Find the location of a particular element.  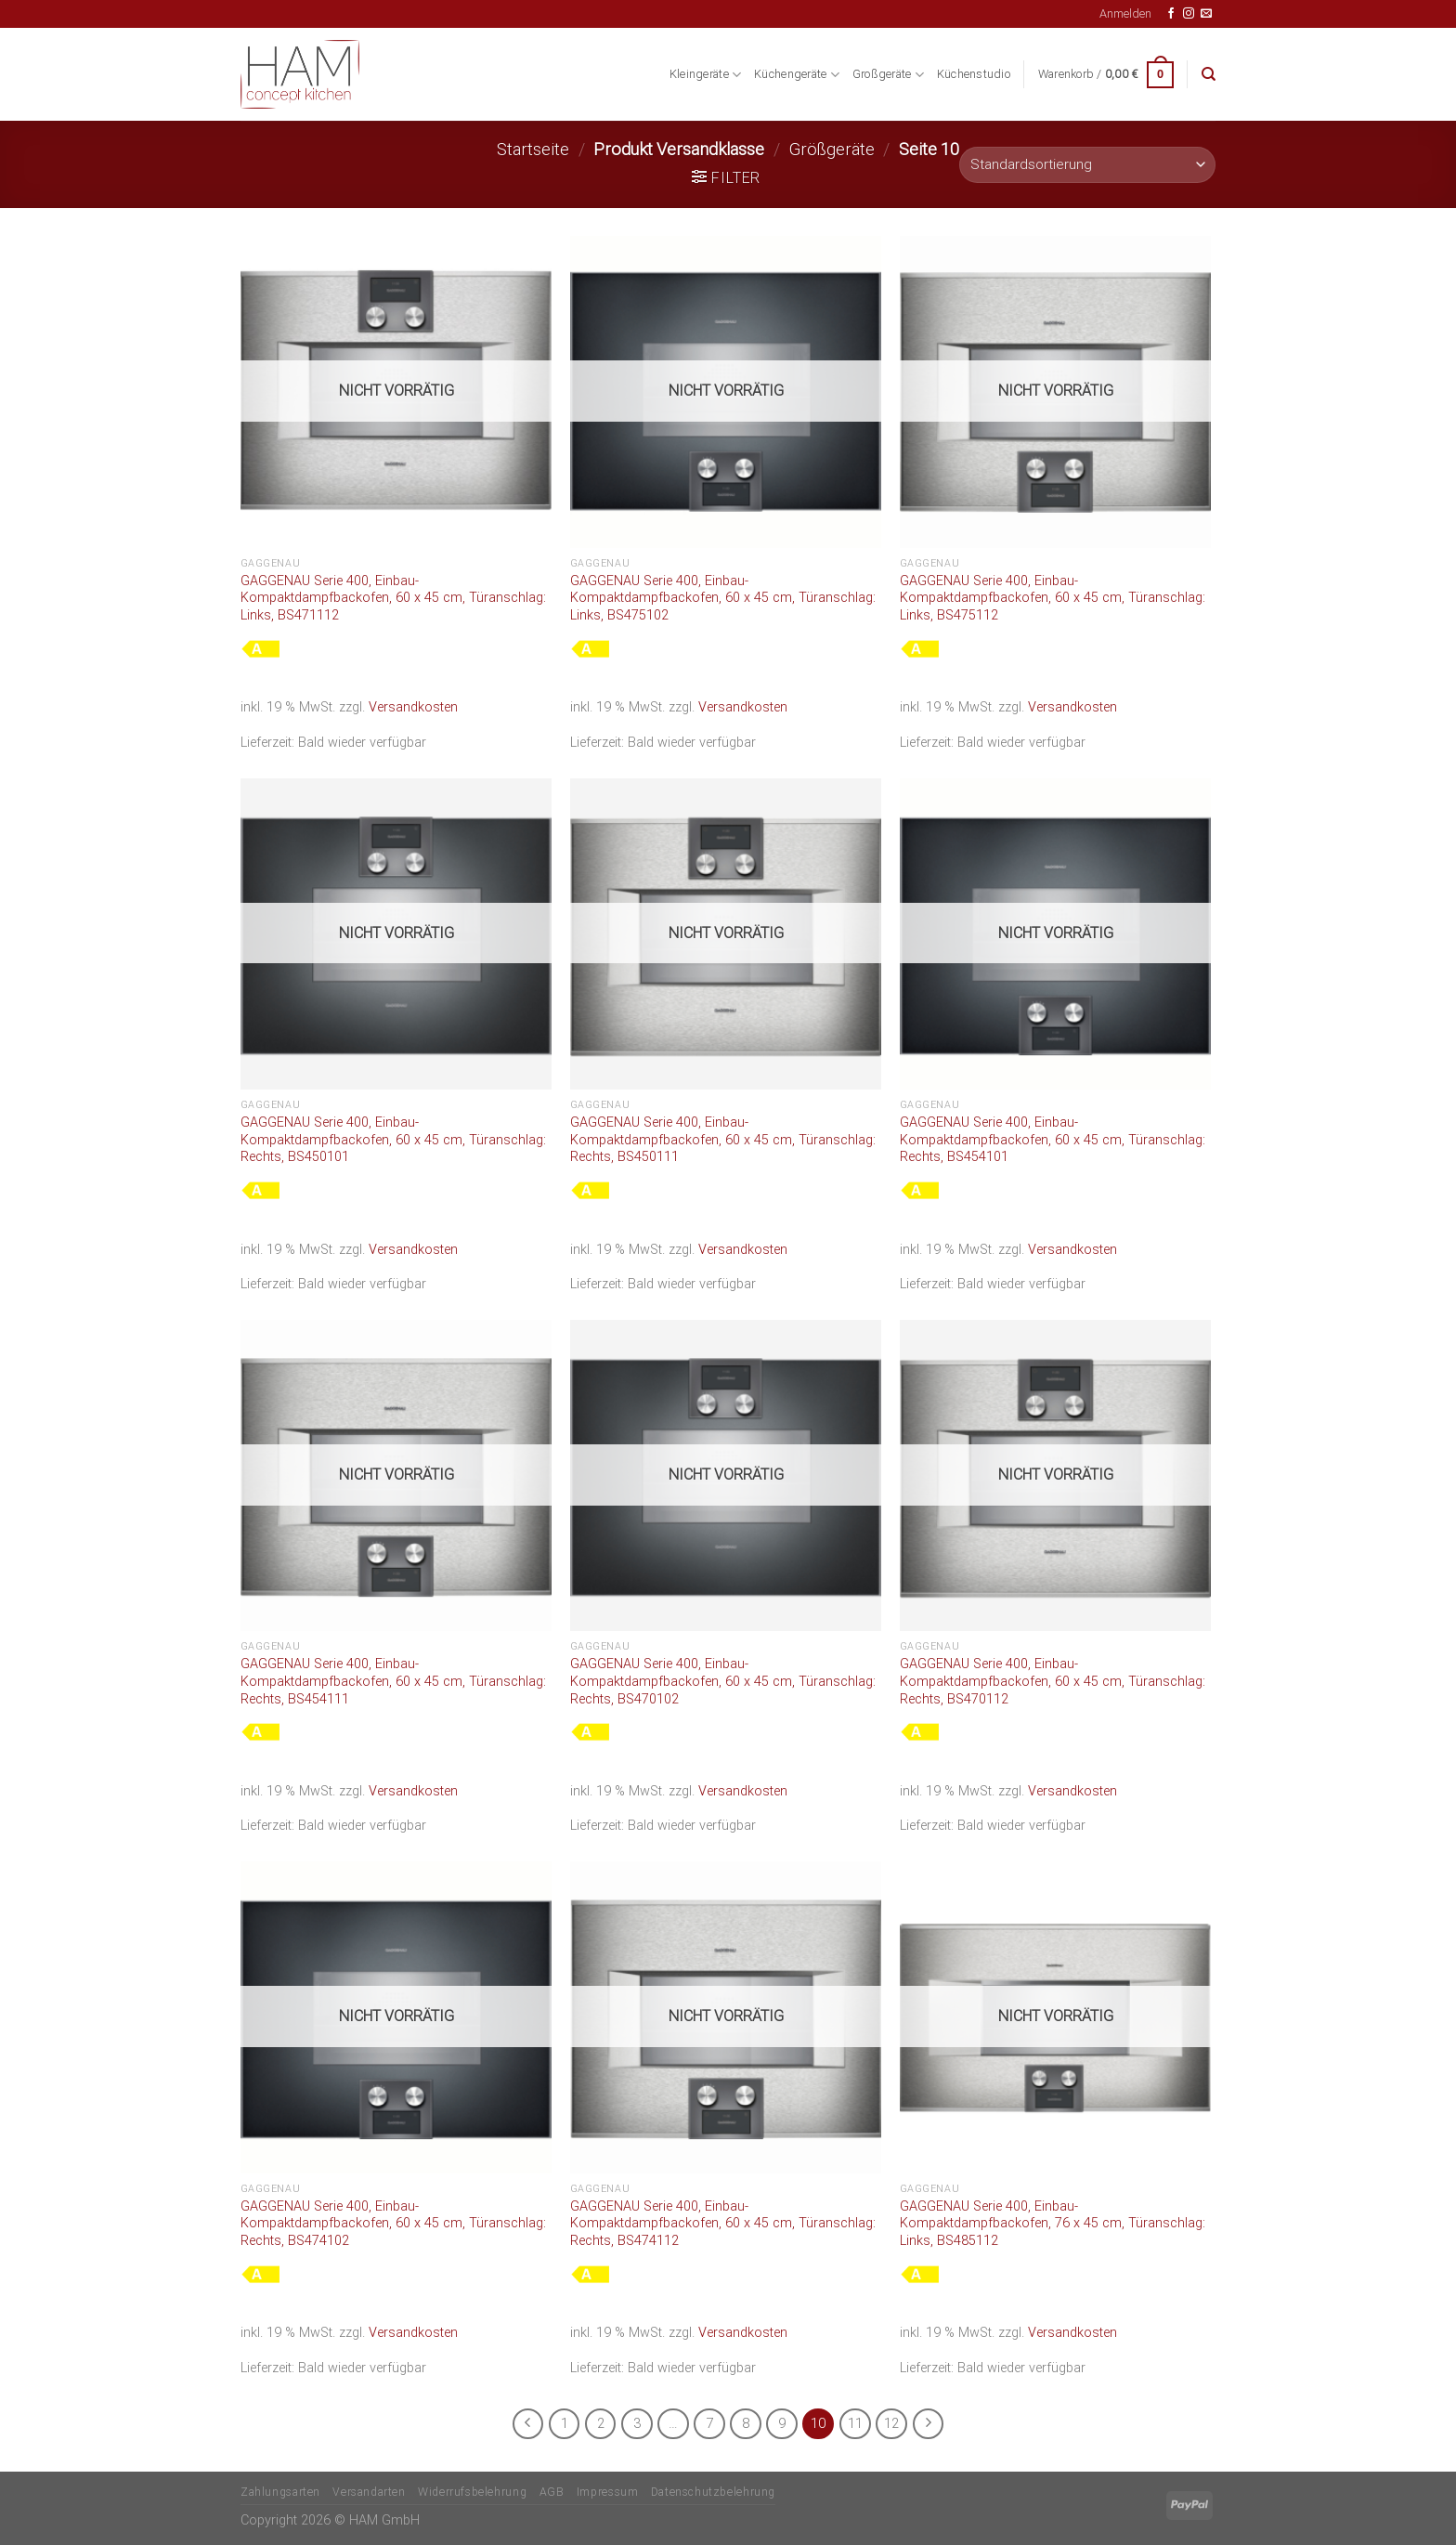

Impressum is located at coordinates (608, 2492).